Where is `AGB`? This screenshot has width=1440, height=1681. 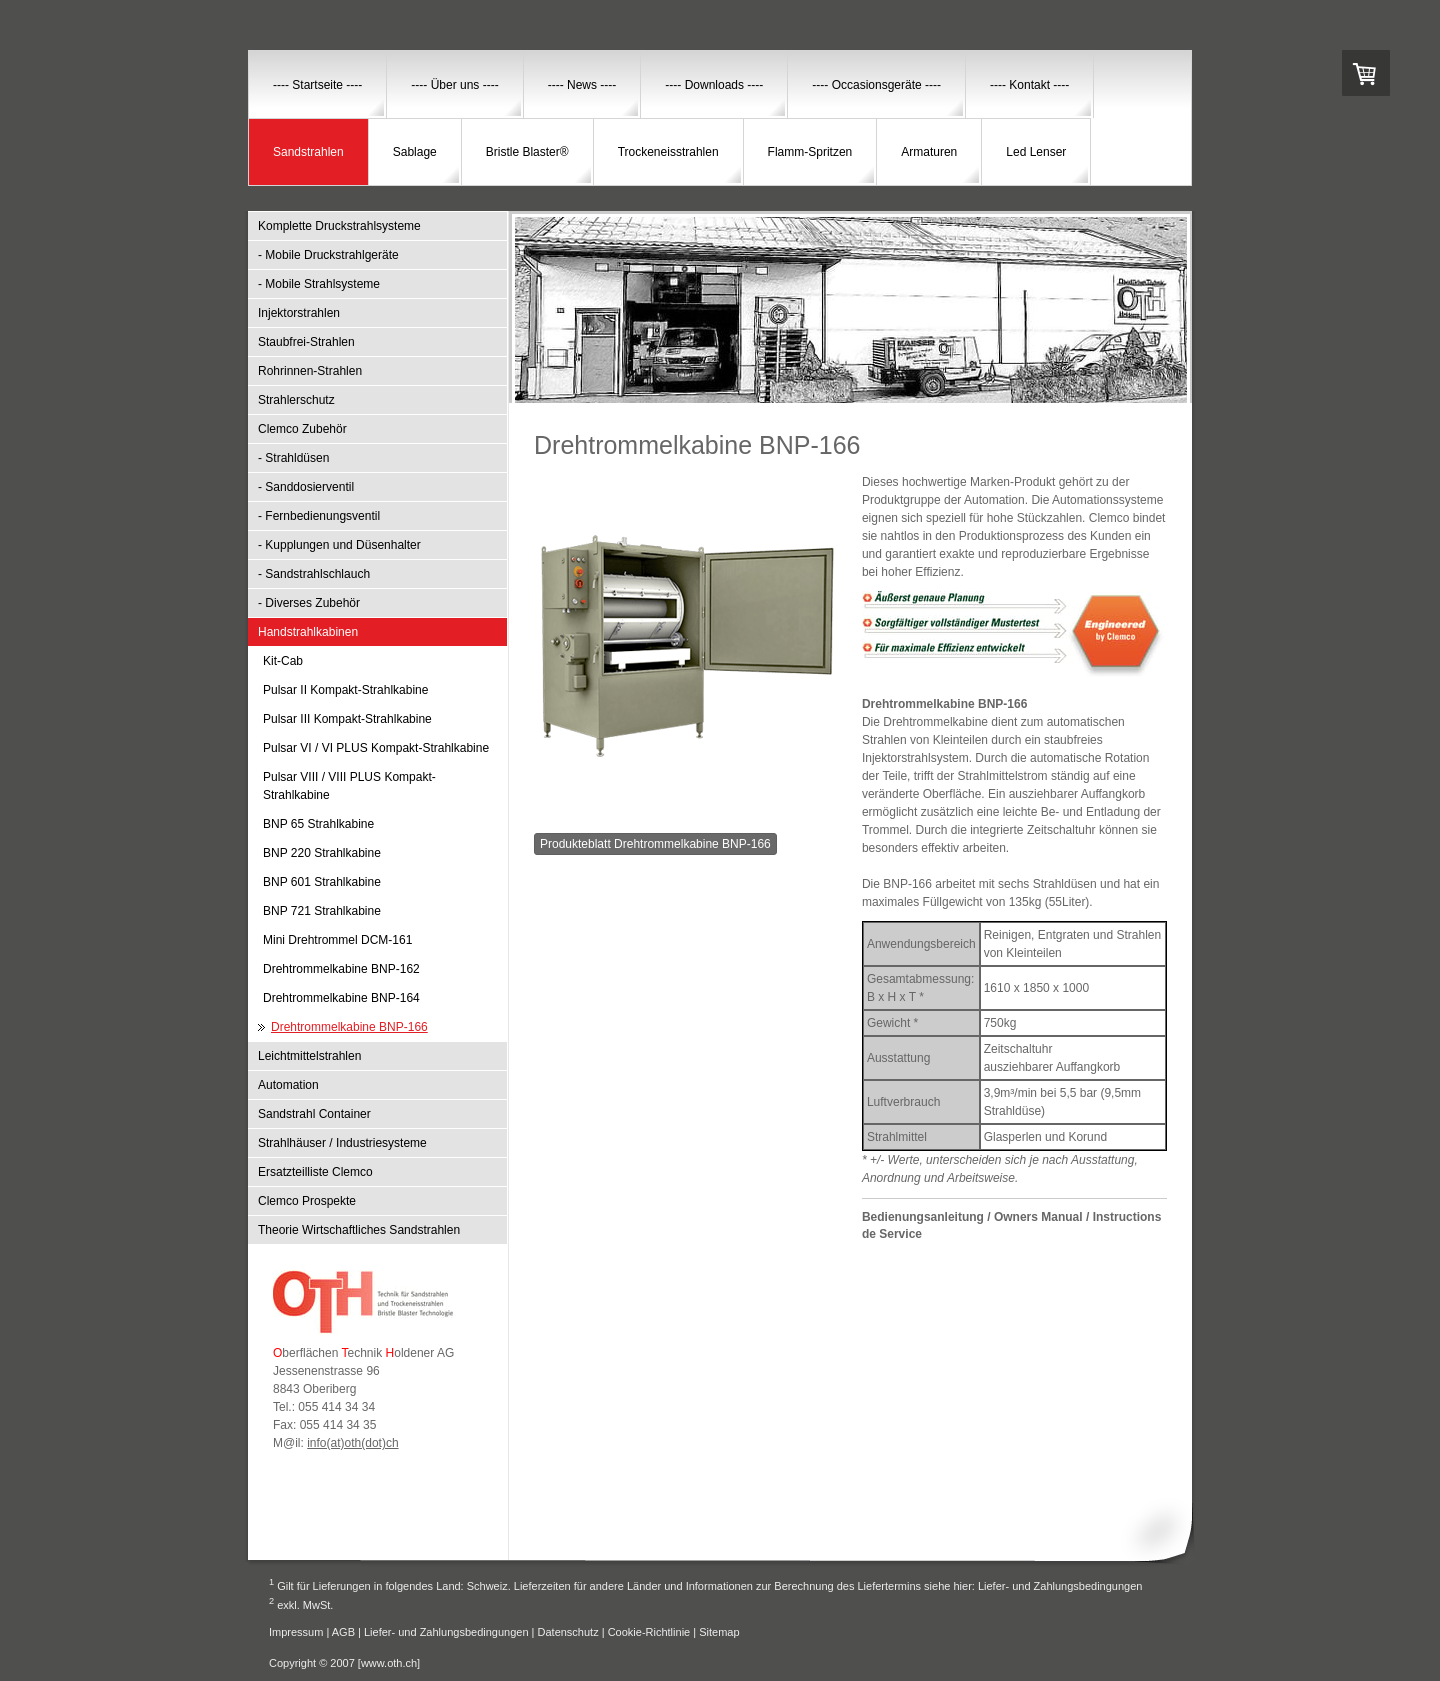 AGB is located at coordinates (343, 1632).